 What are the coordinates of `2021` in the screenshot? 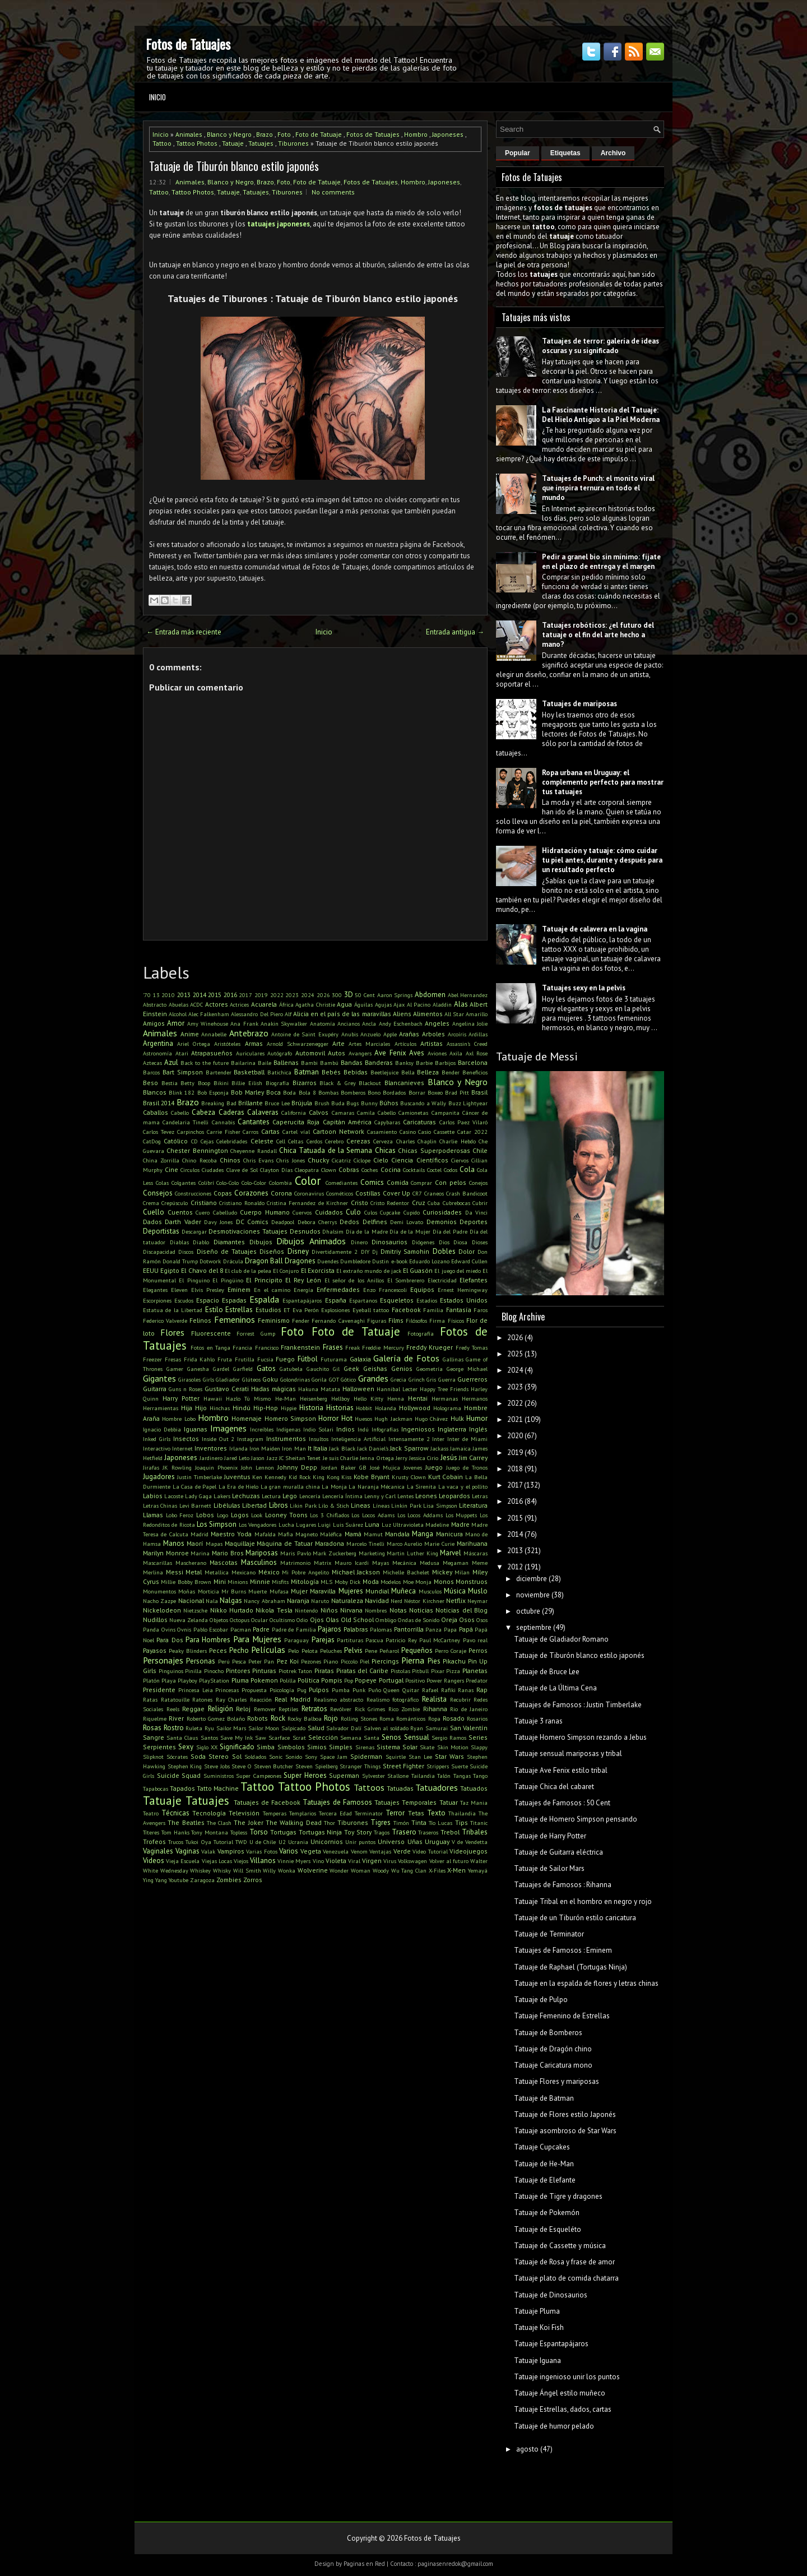 It's located at (515, 1419).